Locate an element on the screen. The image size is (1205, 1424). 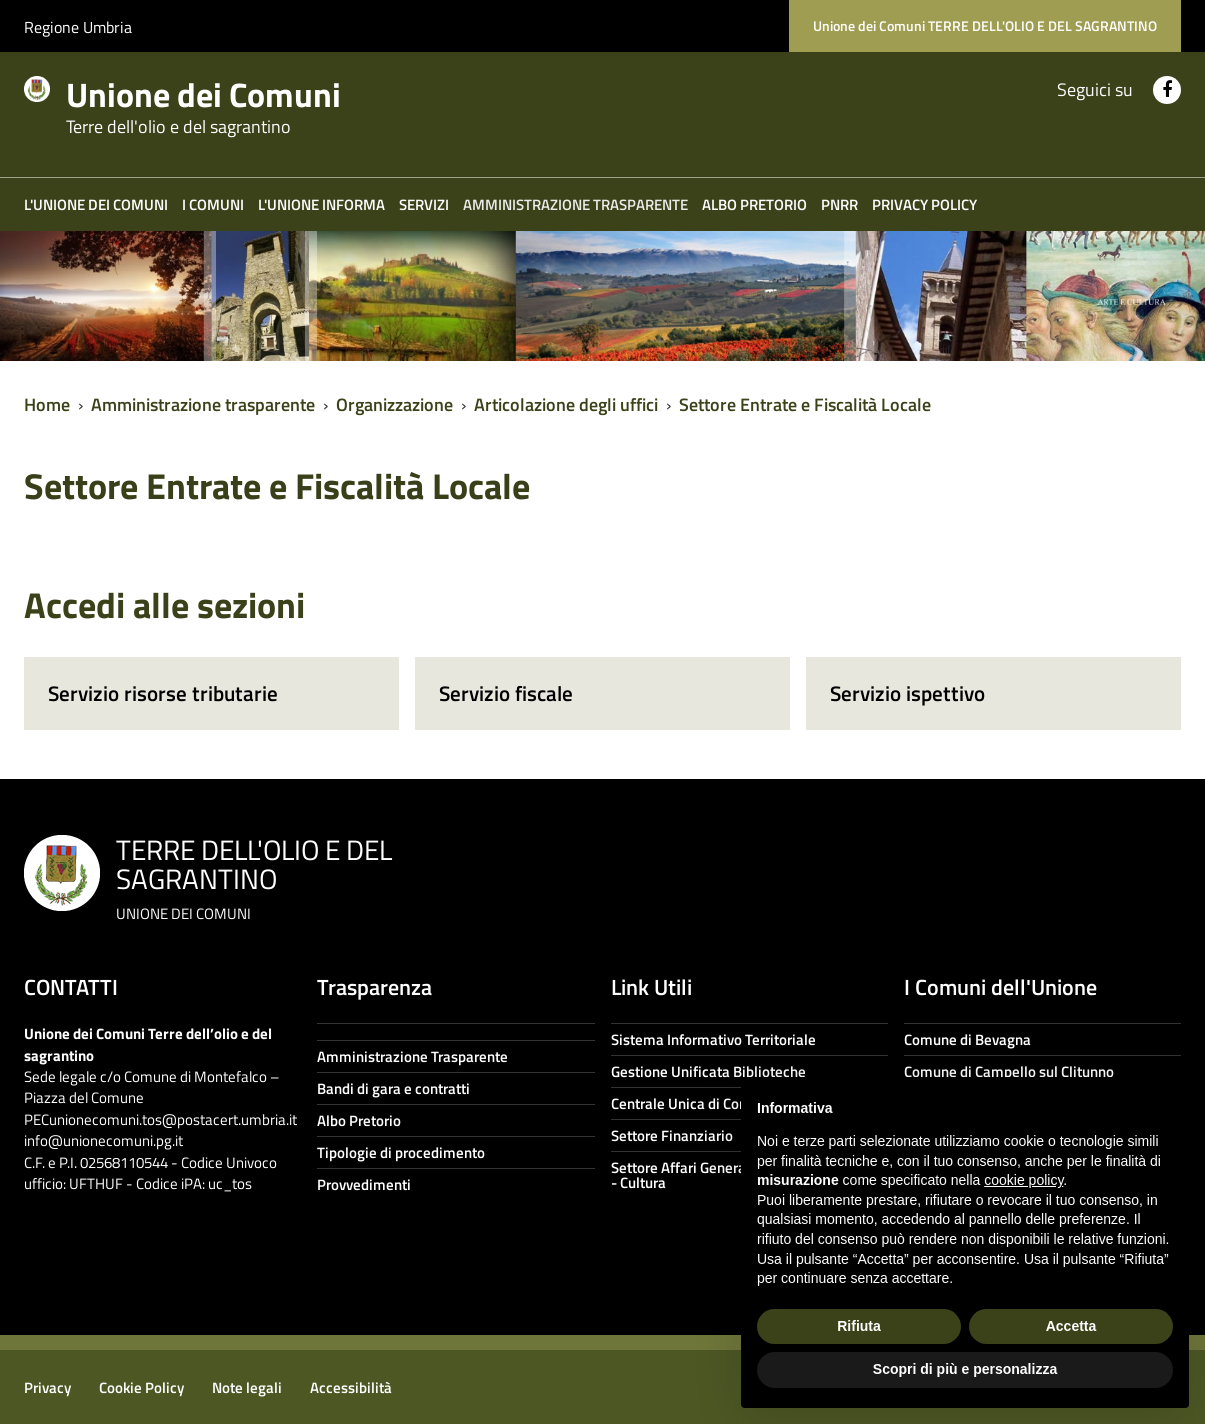
Articolazione degli uffici is located at coordinates (566, 404).